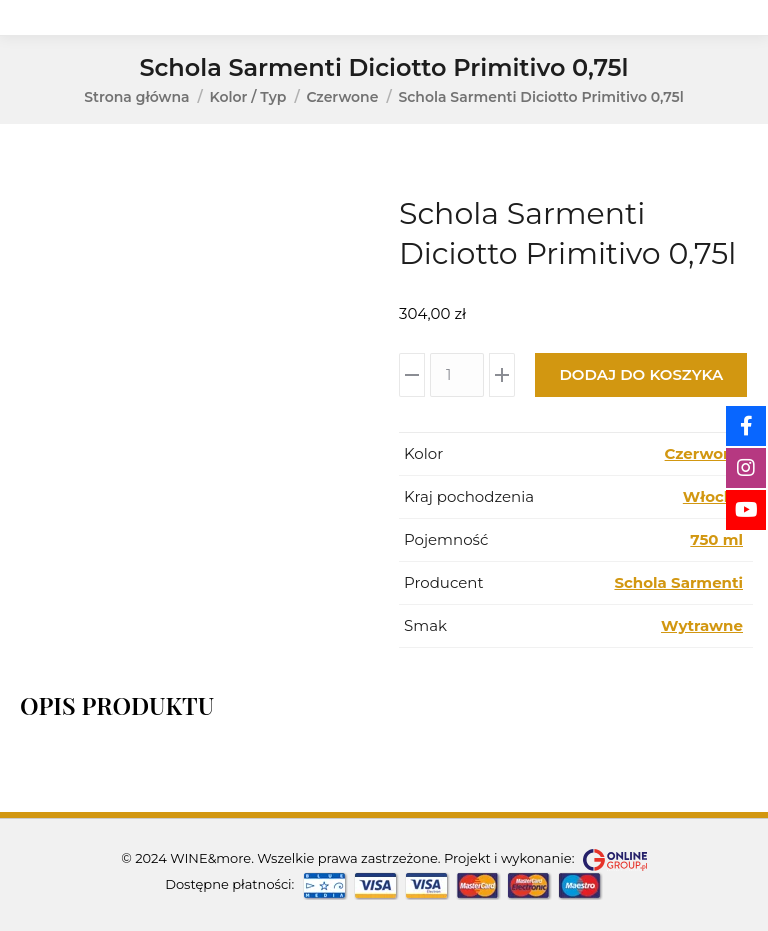  I want to click on Włochy, so click(713, 496).